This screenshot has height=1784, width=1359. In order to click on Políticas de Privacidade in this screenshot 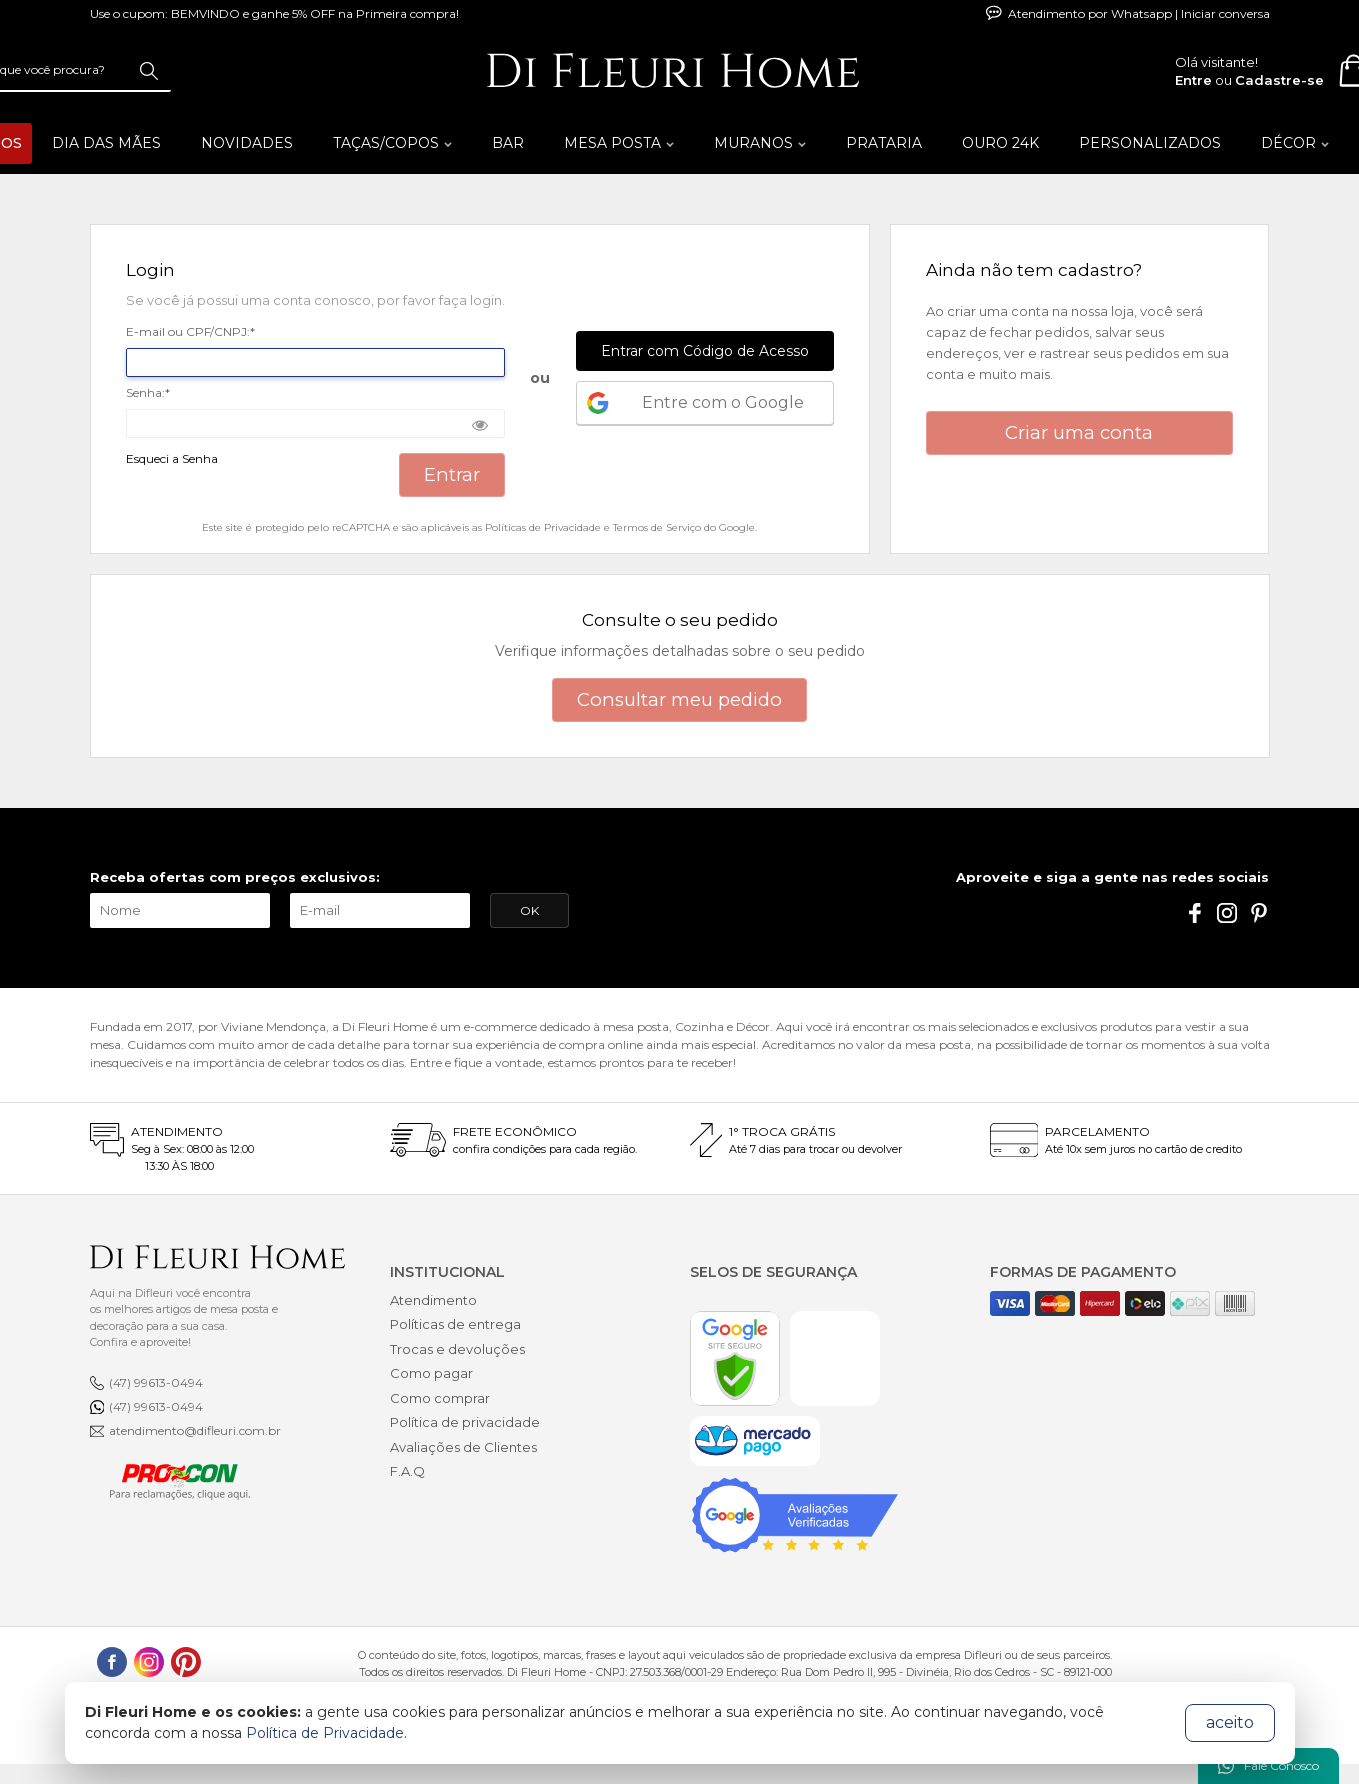, I will do `click(543, 527)`.